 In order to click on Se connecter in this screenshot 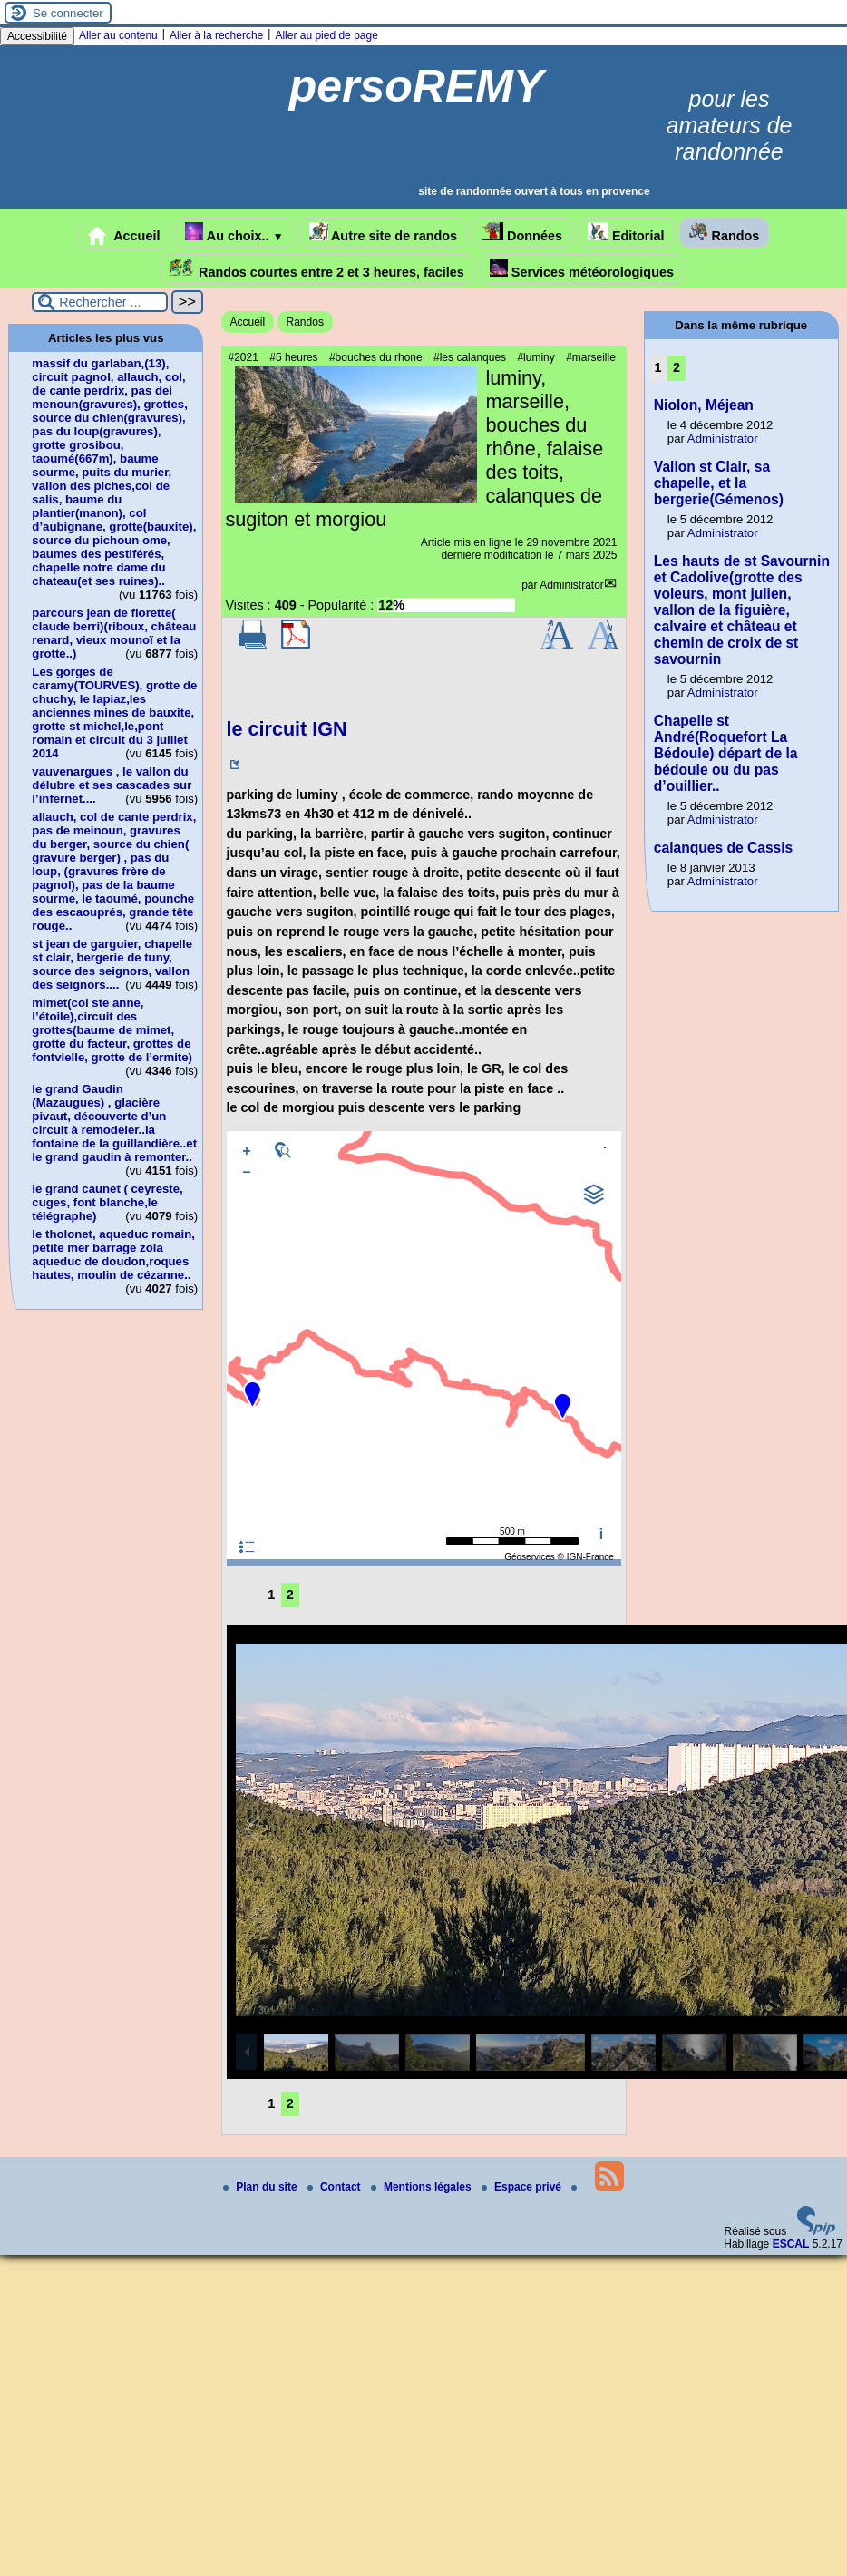, I will do `click(68, 13)`.